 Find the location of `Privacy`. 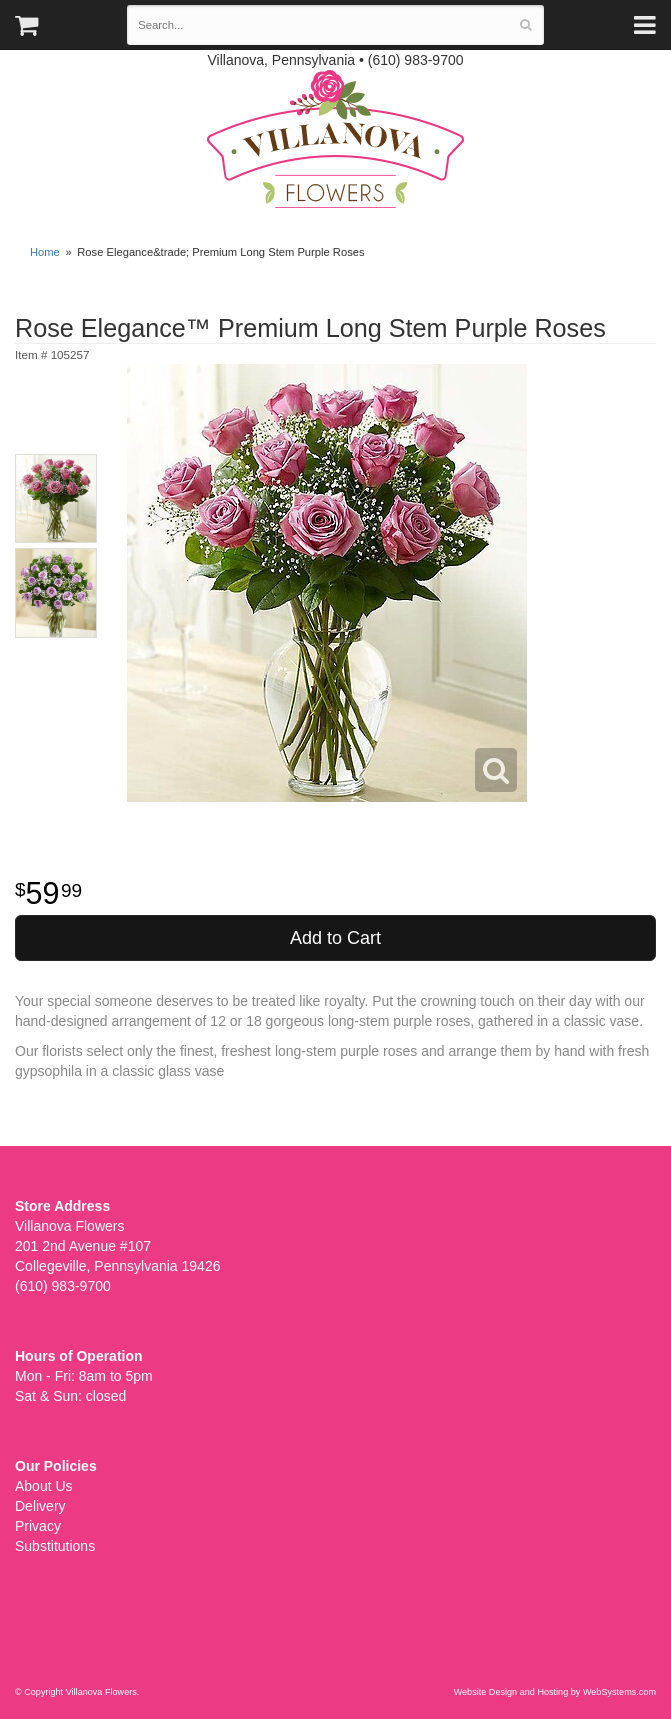

Privacy is located at coordinates (38, 1526).